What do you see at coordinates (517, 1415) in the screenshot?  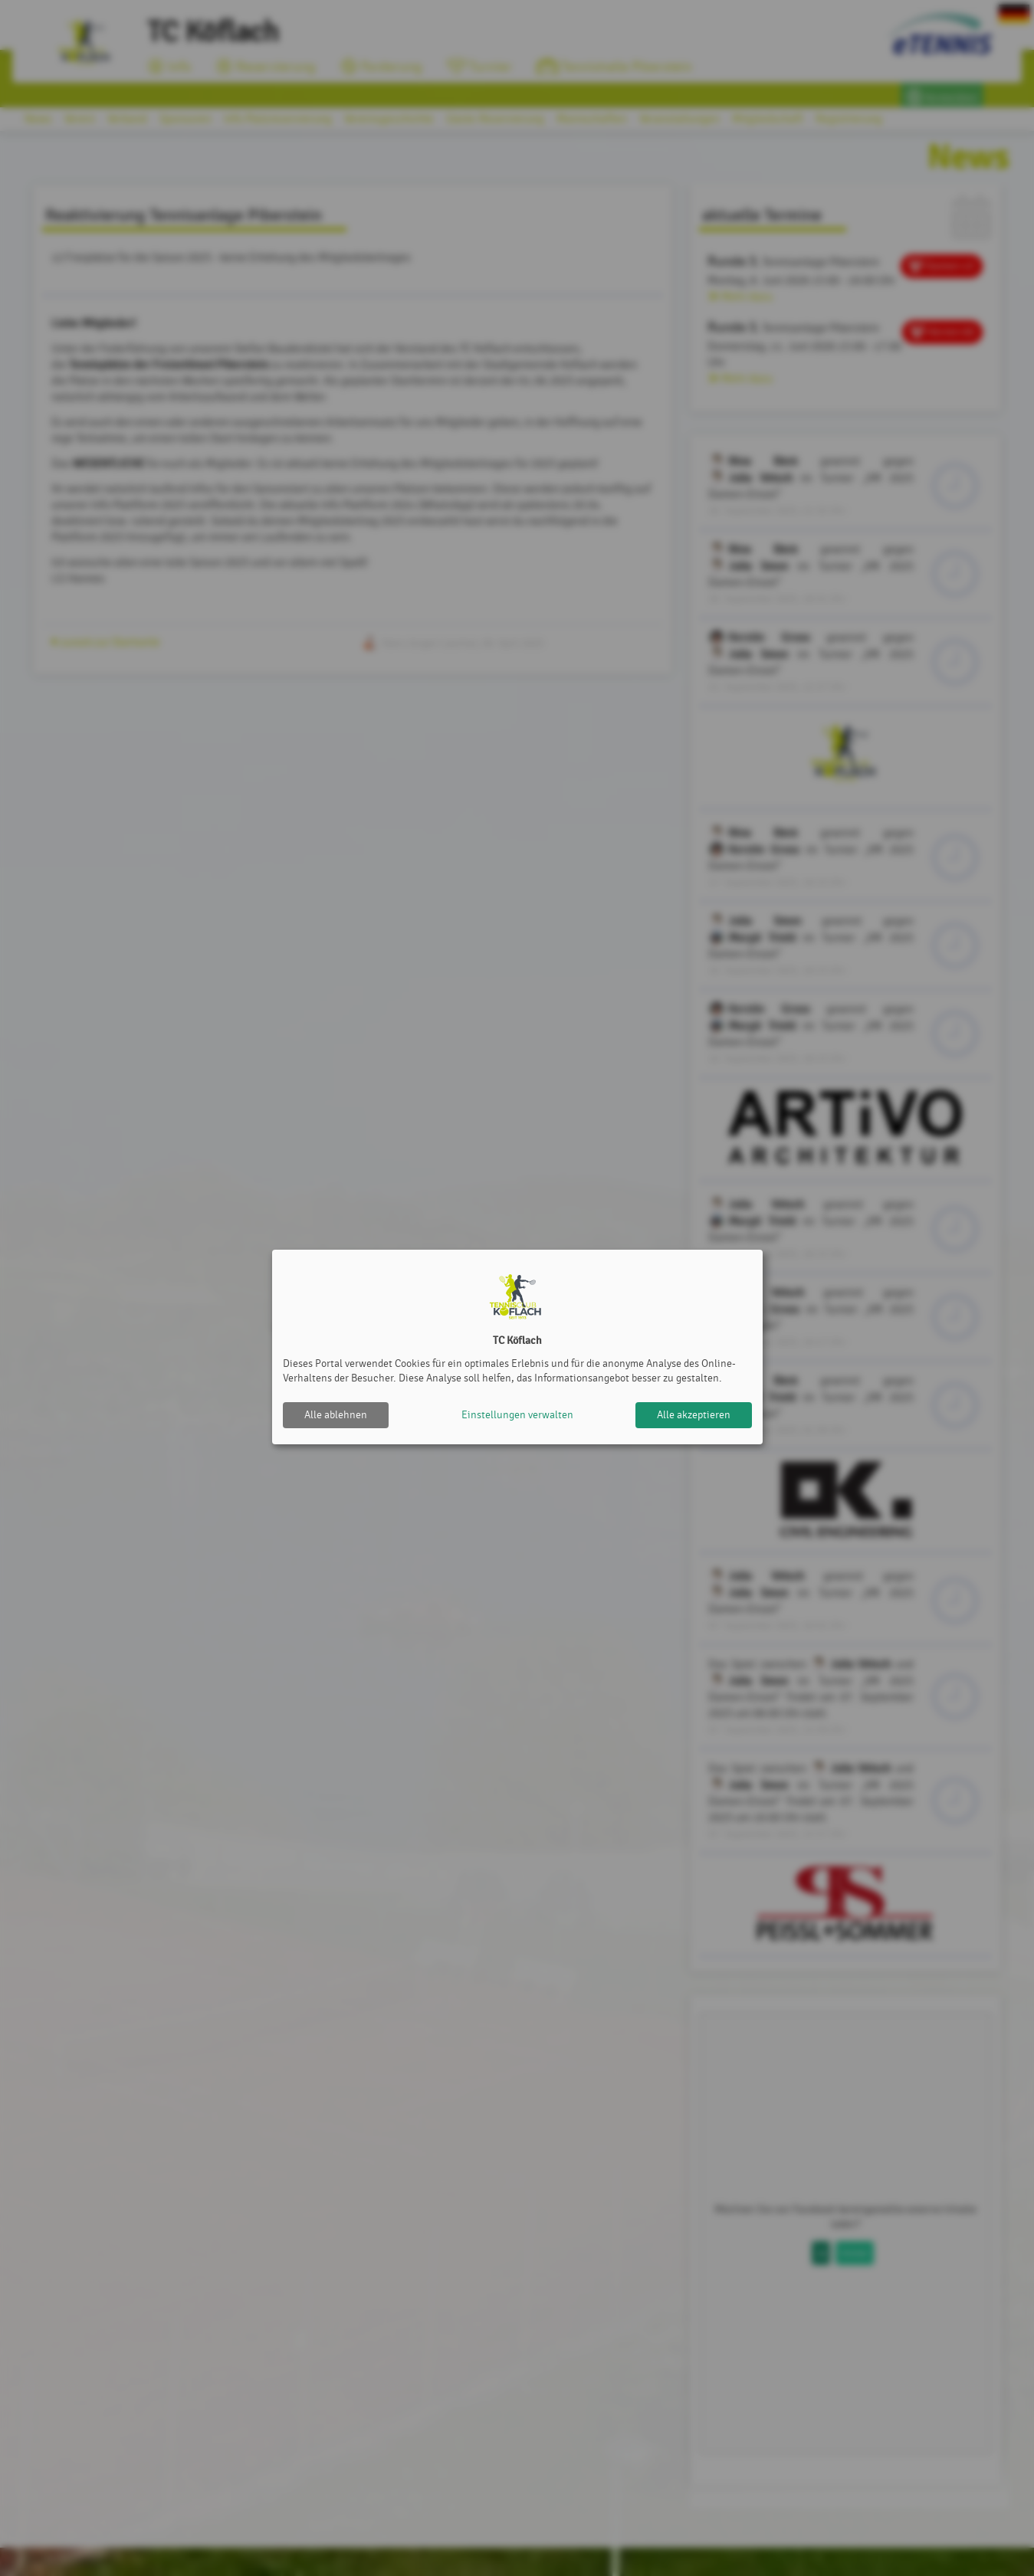 I see `Einstellungen verwalten` at bounding box center [517, 1415].